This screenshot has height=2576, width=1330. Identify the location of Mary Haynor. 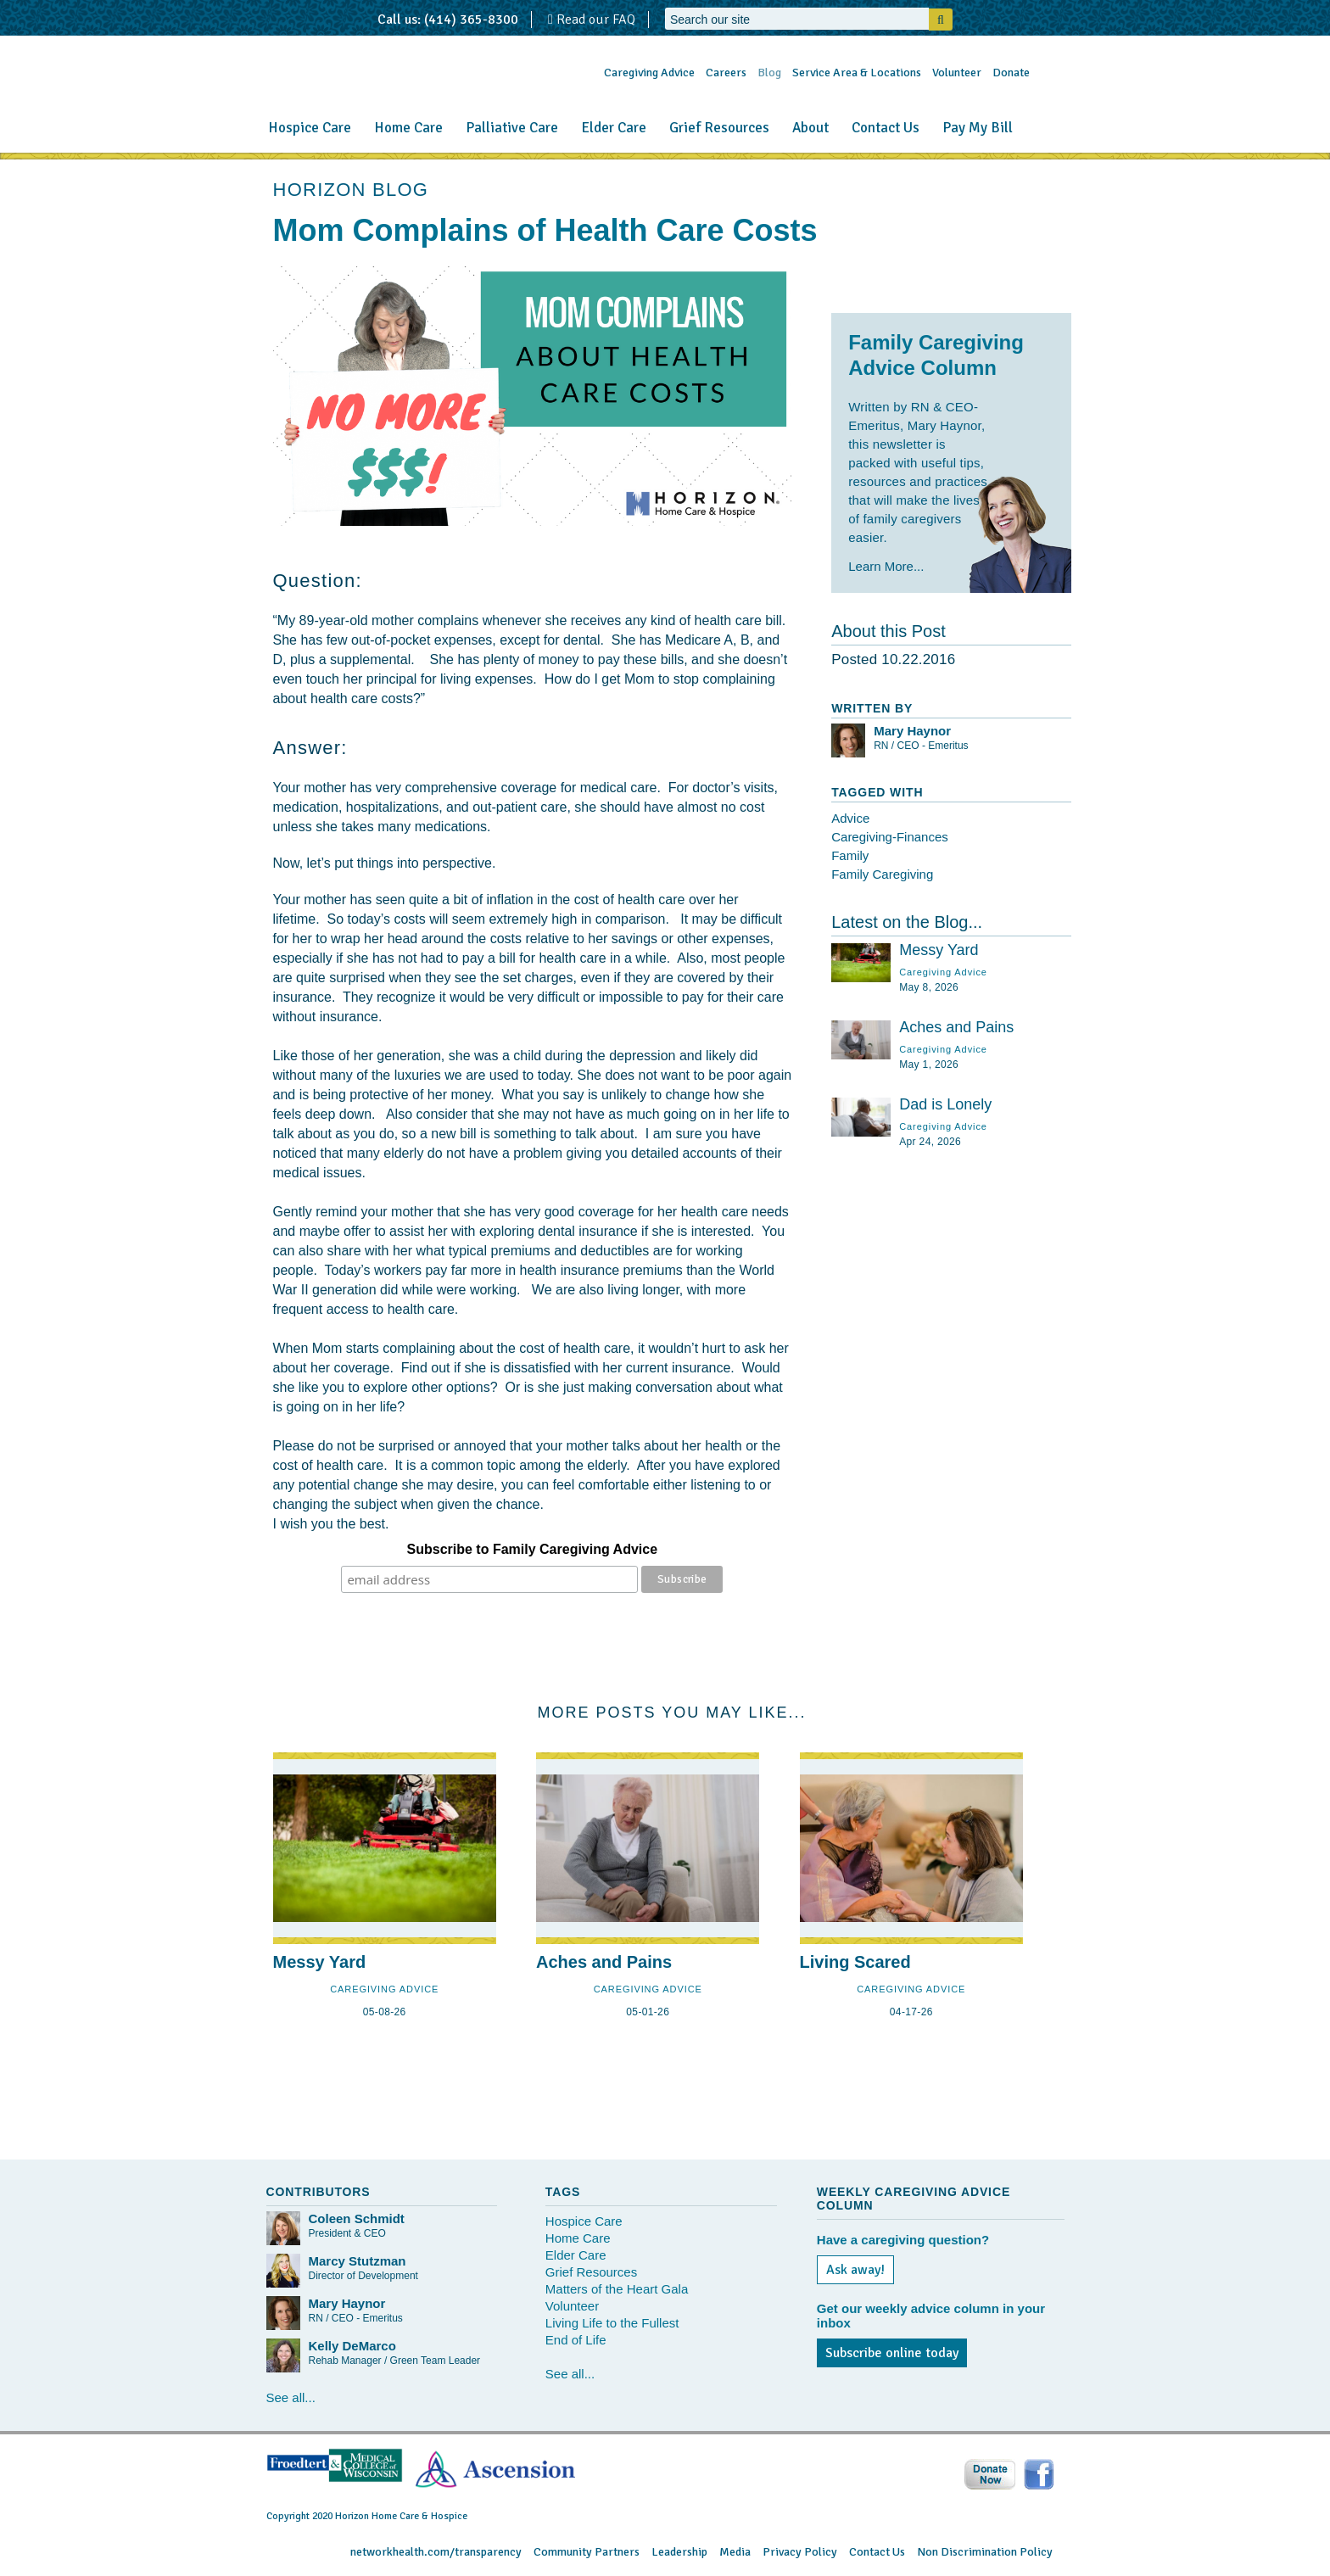
(912, 731).